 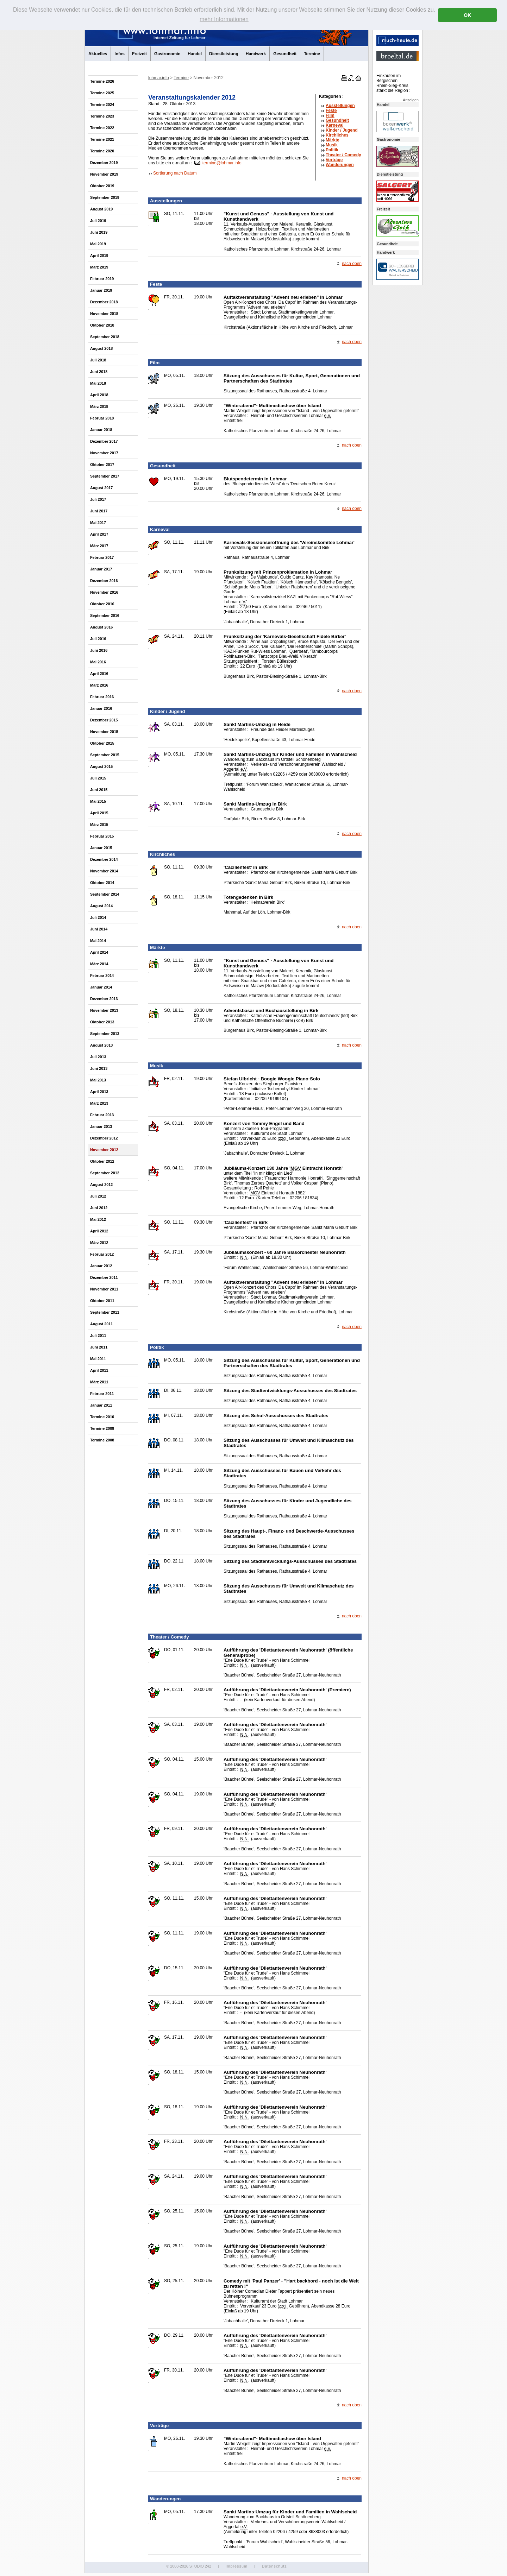 What do you see at coordinates (101, 708) in the screenshot?
I see `Januar 2016` at bounding box center [101, 708].